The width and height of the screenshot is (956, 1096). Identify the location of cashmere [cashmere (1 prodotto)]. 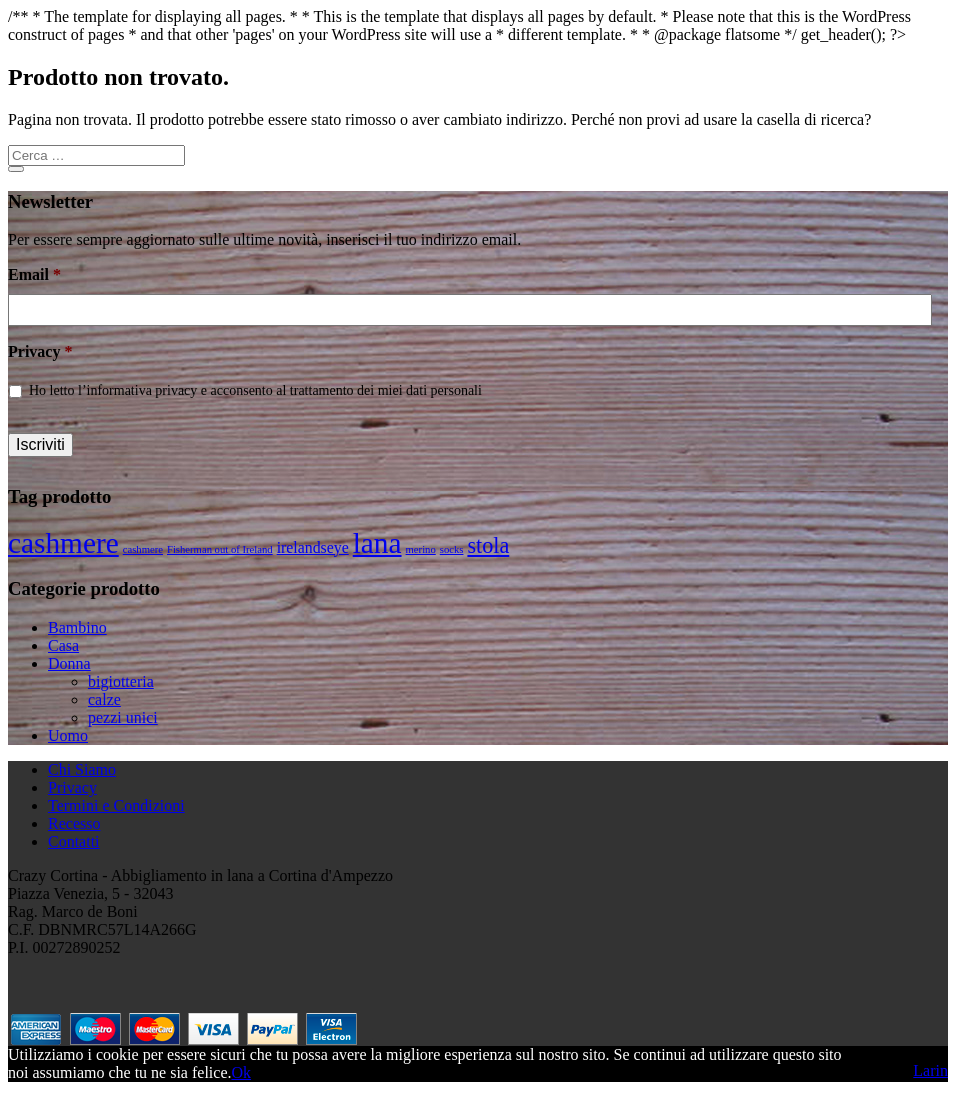
(143, 549).